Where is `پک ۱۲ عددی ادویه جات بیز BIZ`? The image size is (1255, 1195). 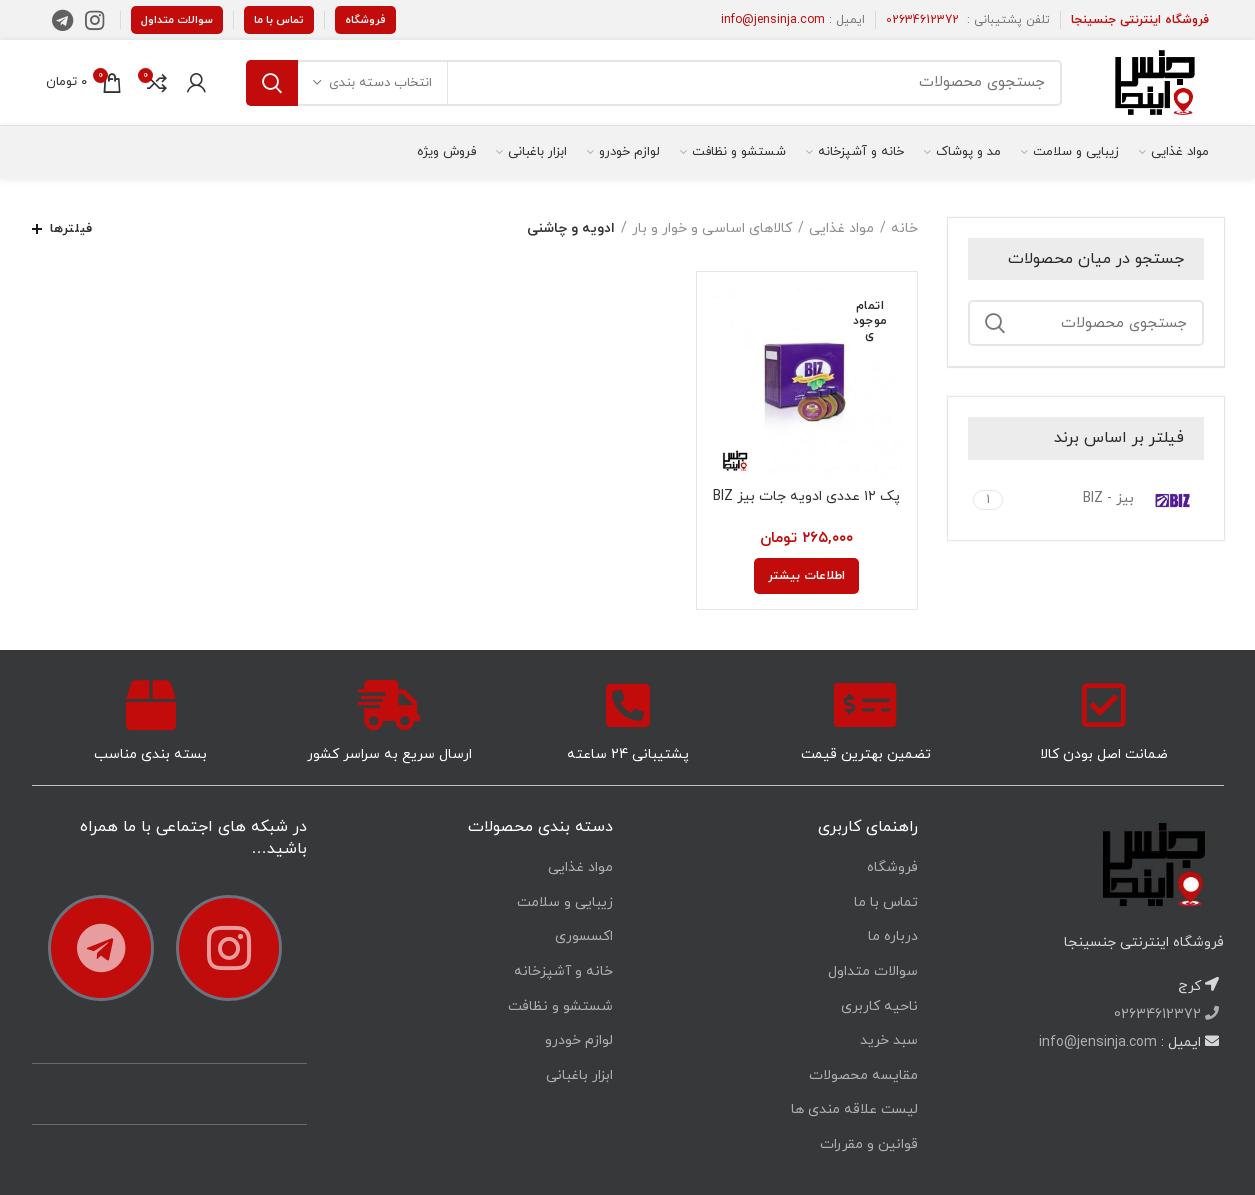
پک ۱۲ عددی ادویه جات بیز BIZ is located at coordinates (806, 497).